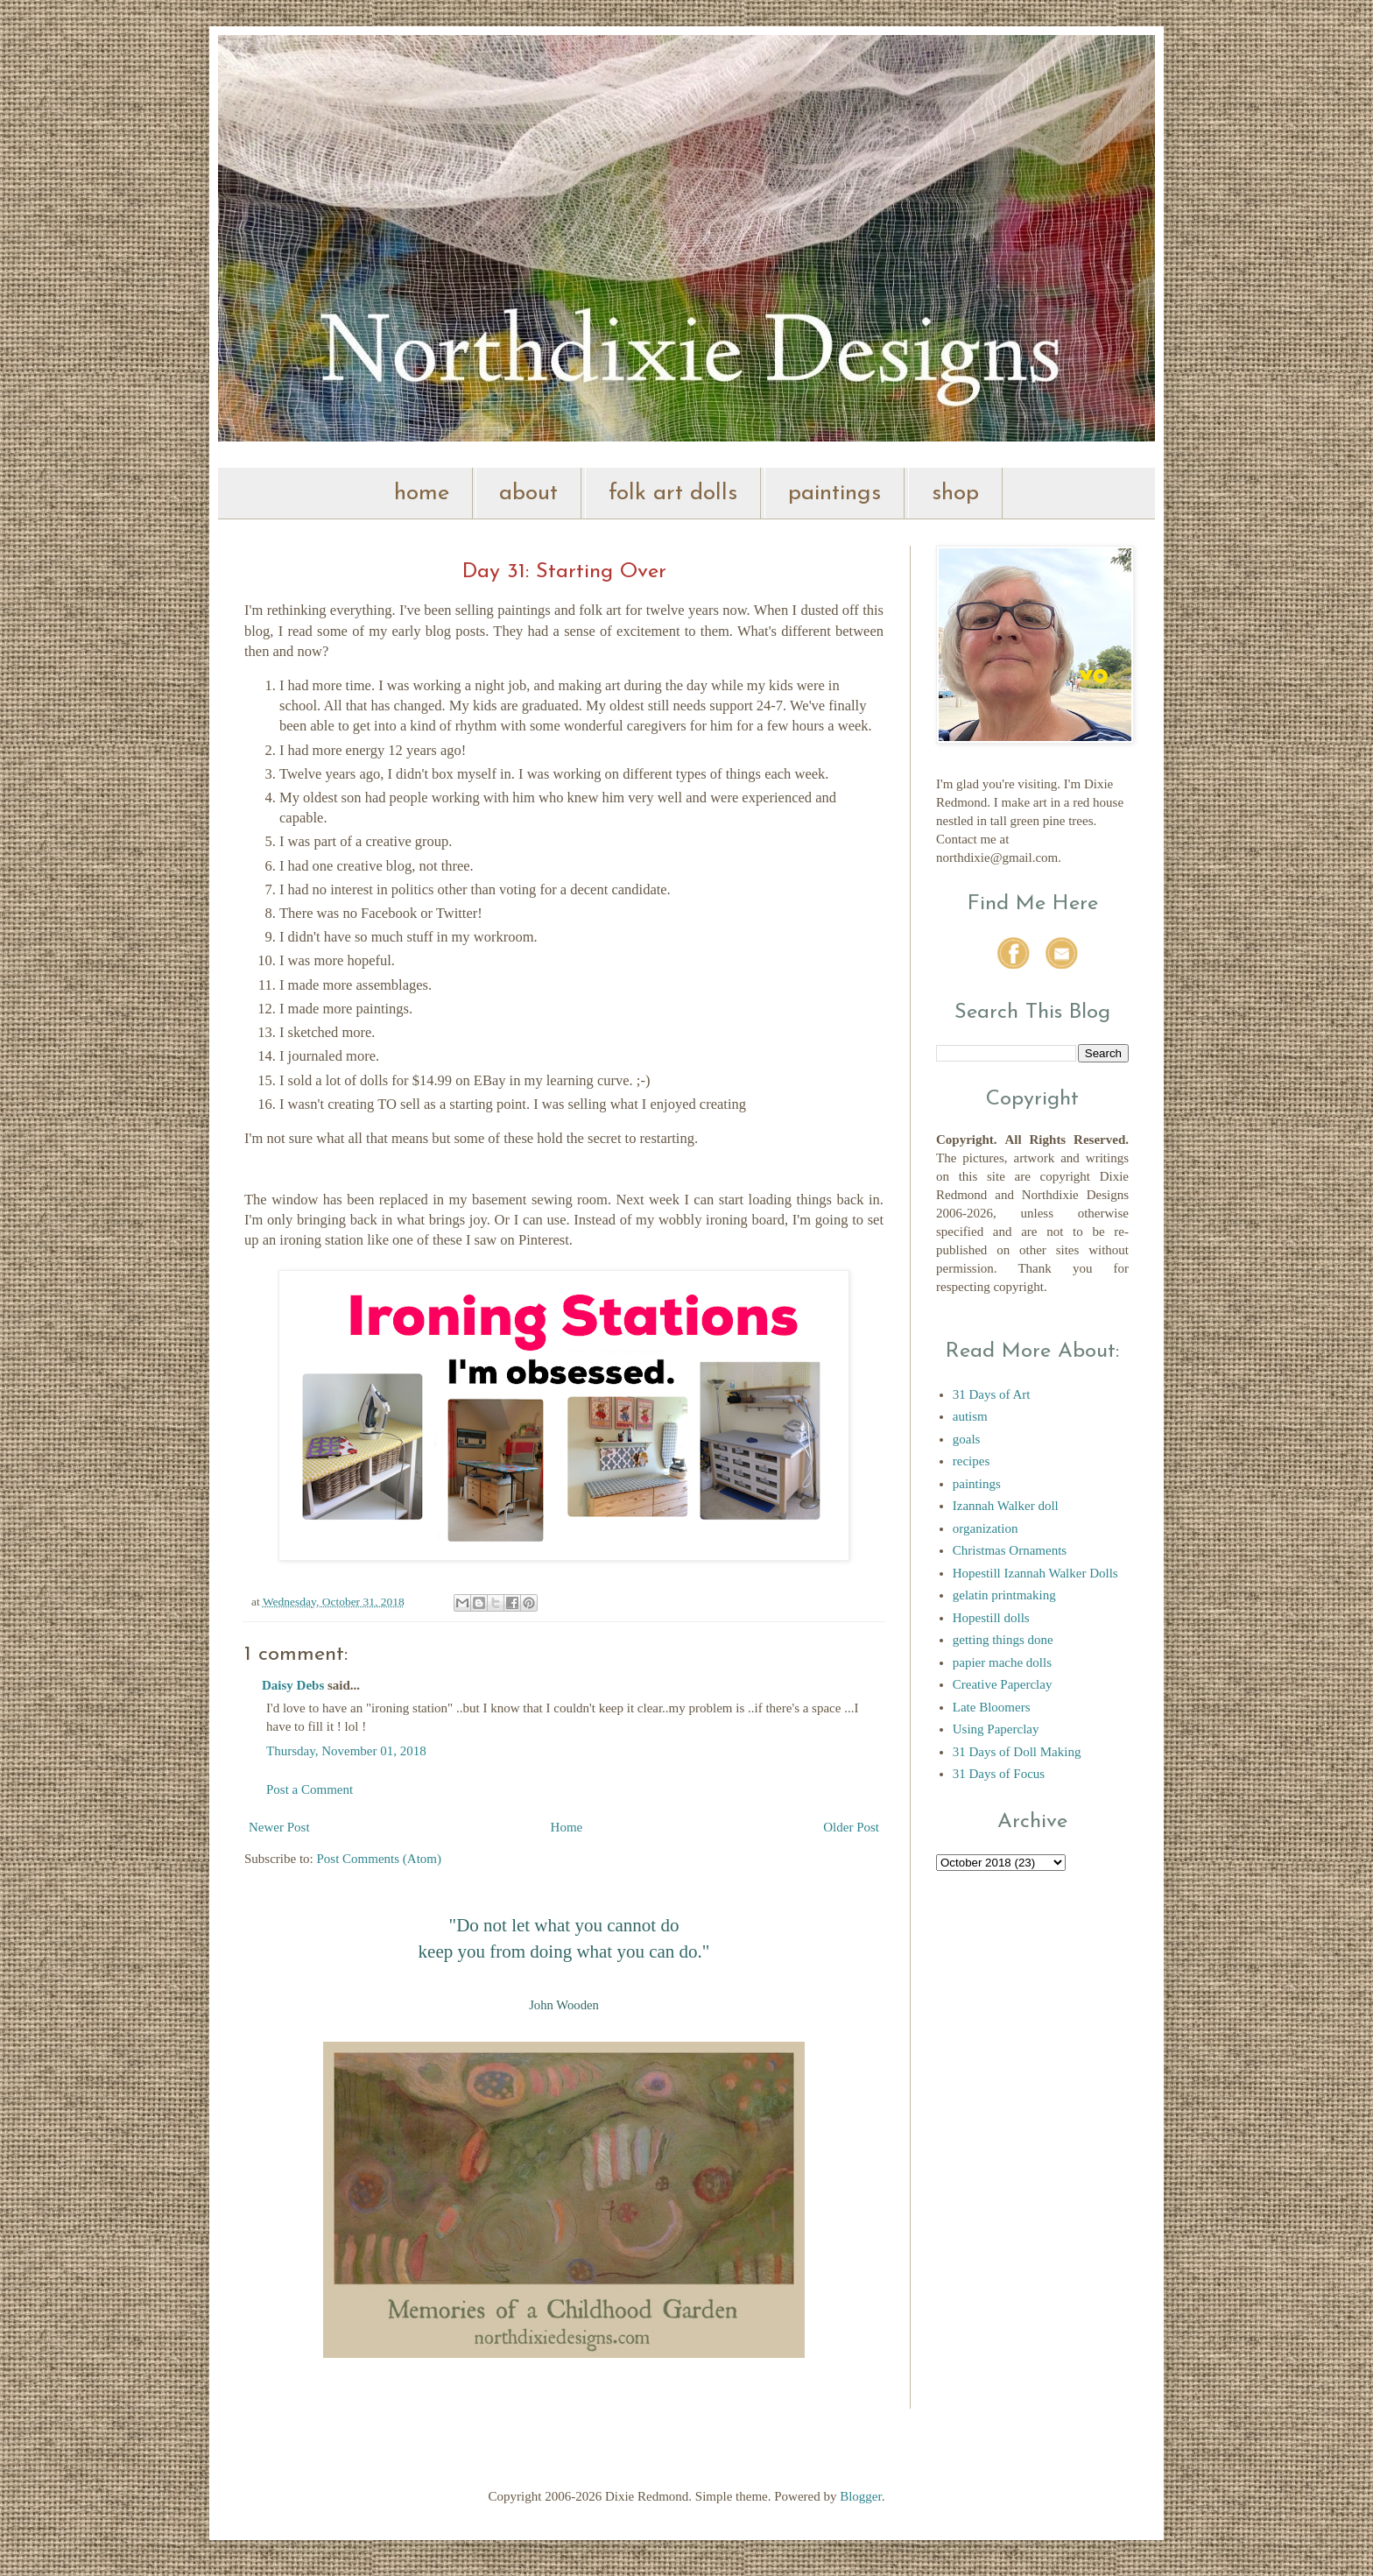 This screenshot has width=1373, height=2576. What do you see at coordinates (346, 1751) in the screenshot?
I see `Thursday, November 01, 2018` at bounding box center [346, 1751].